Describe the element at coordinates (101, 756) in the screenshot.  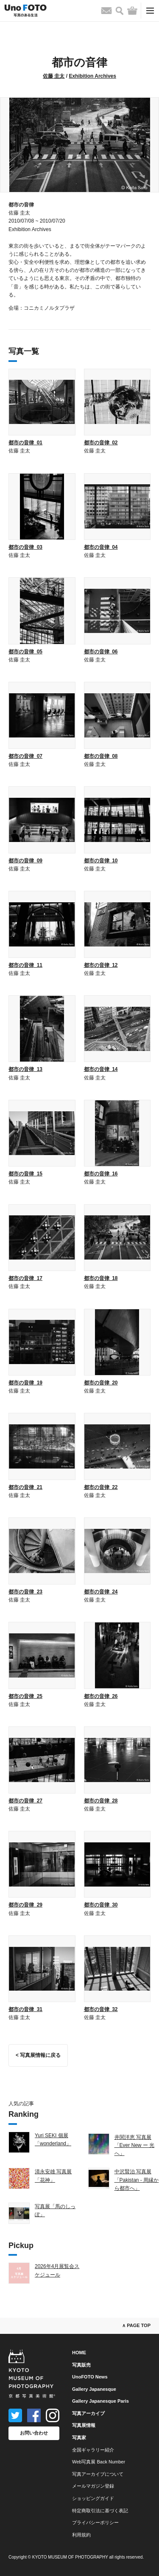
I see `都市の音律_08` at that location.